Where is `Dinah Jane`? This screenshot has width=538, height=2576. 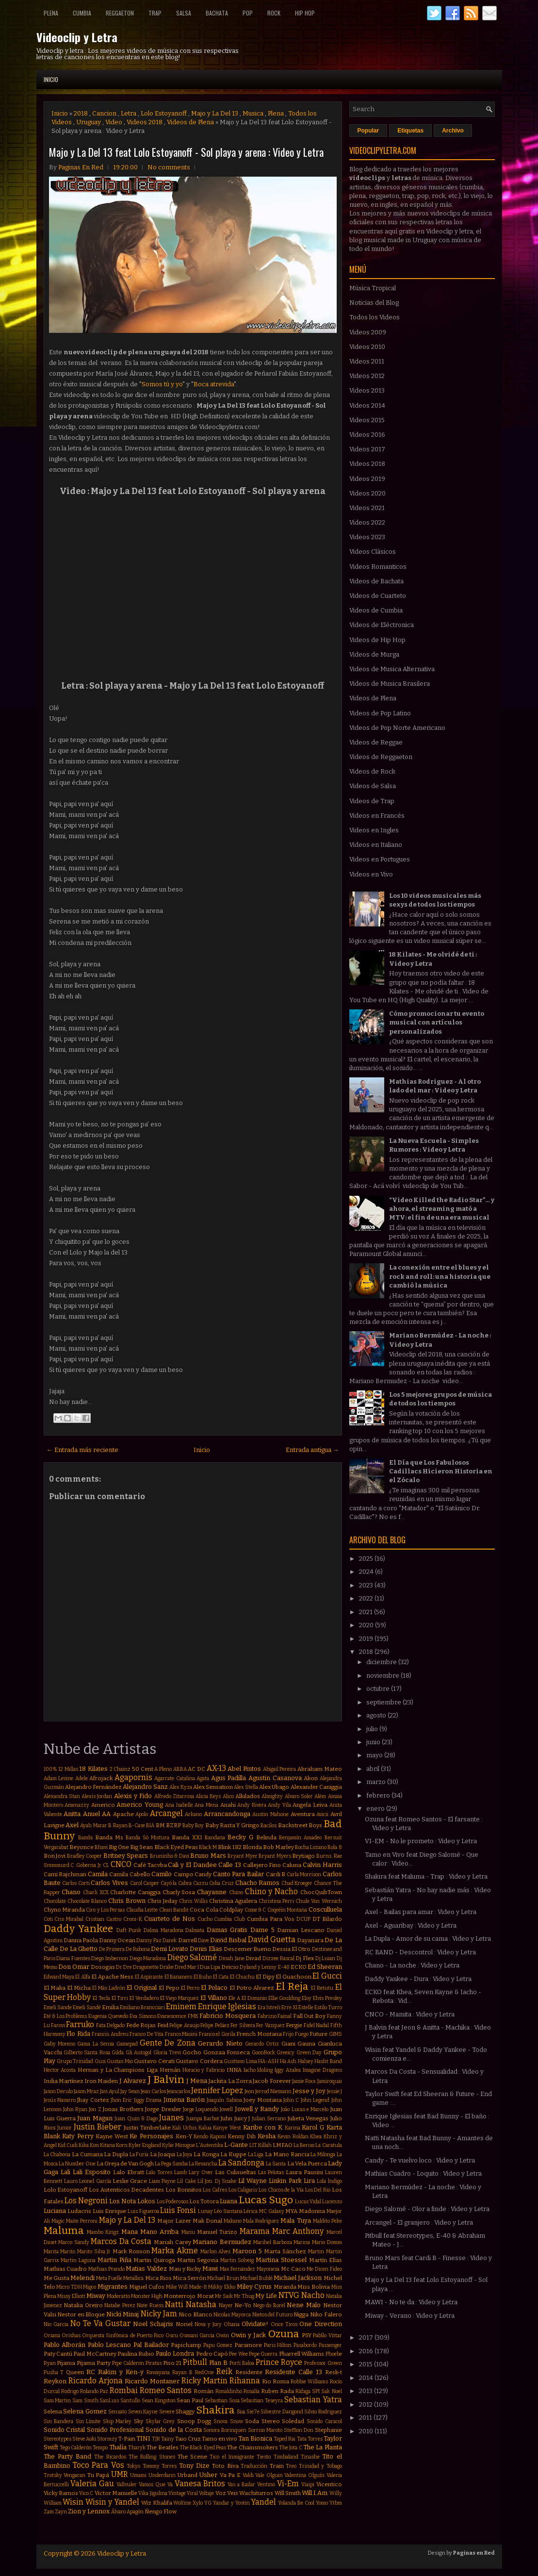
Dinah Jane is located at coordinates (232, 1958).